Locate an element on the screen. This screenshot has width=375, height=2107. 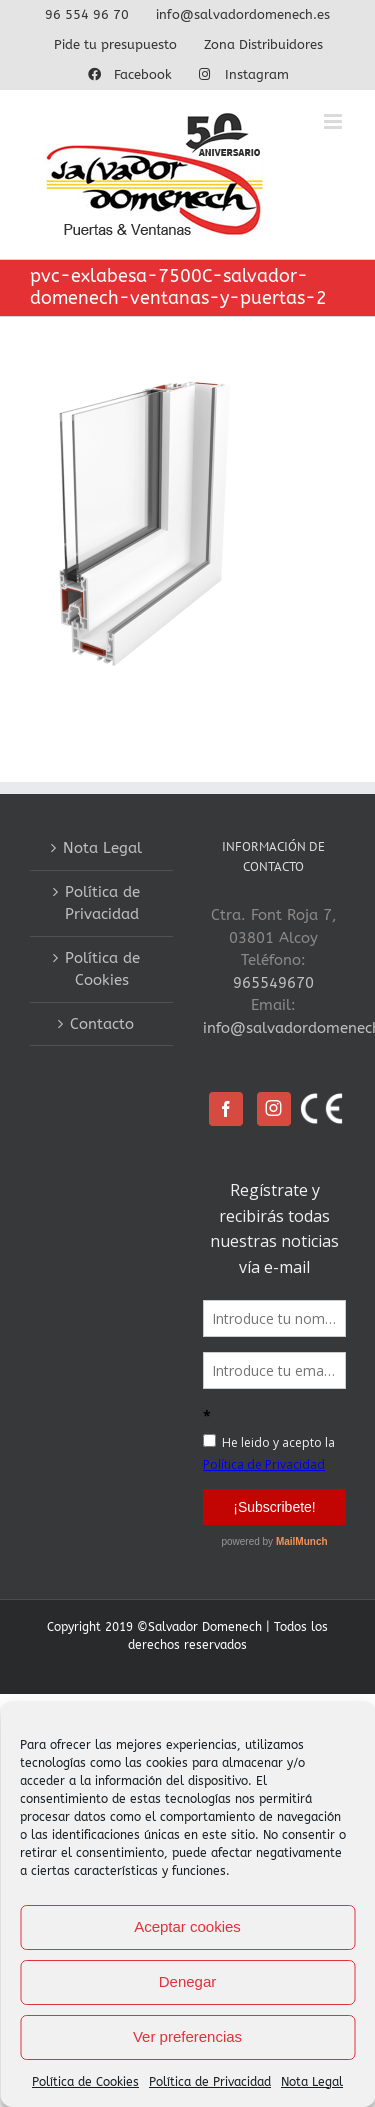
Denegar is located at coordinates (188, 1981).